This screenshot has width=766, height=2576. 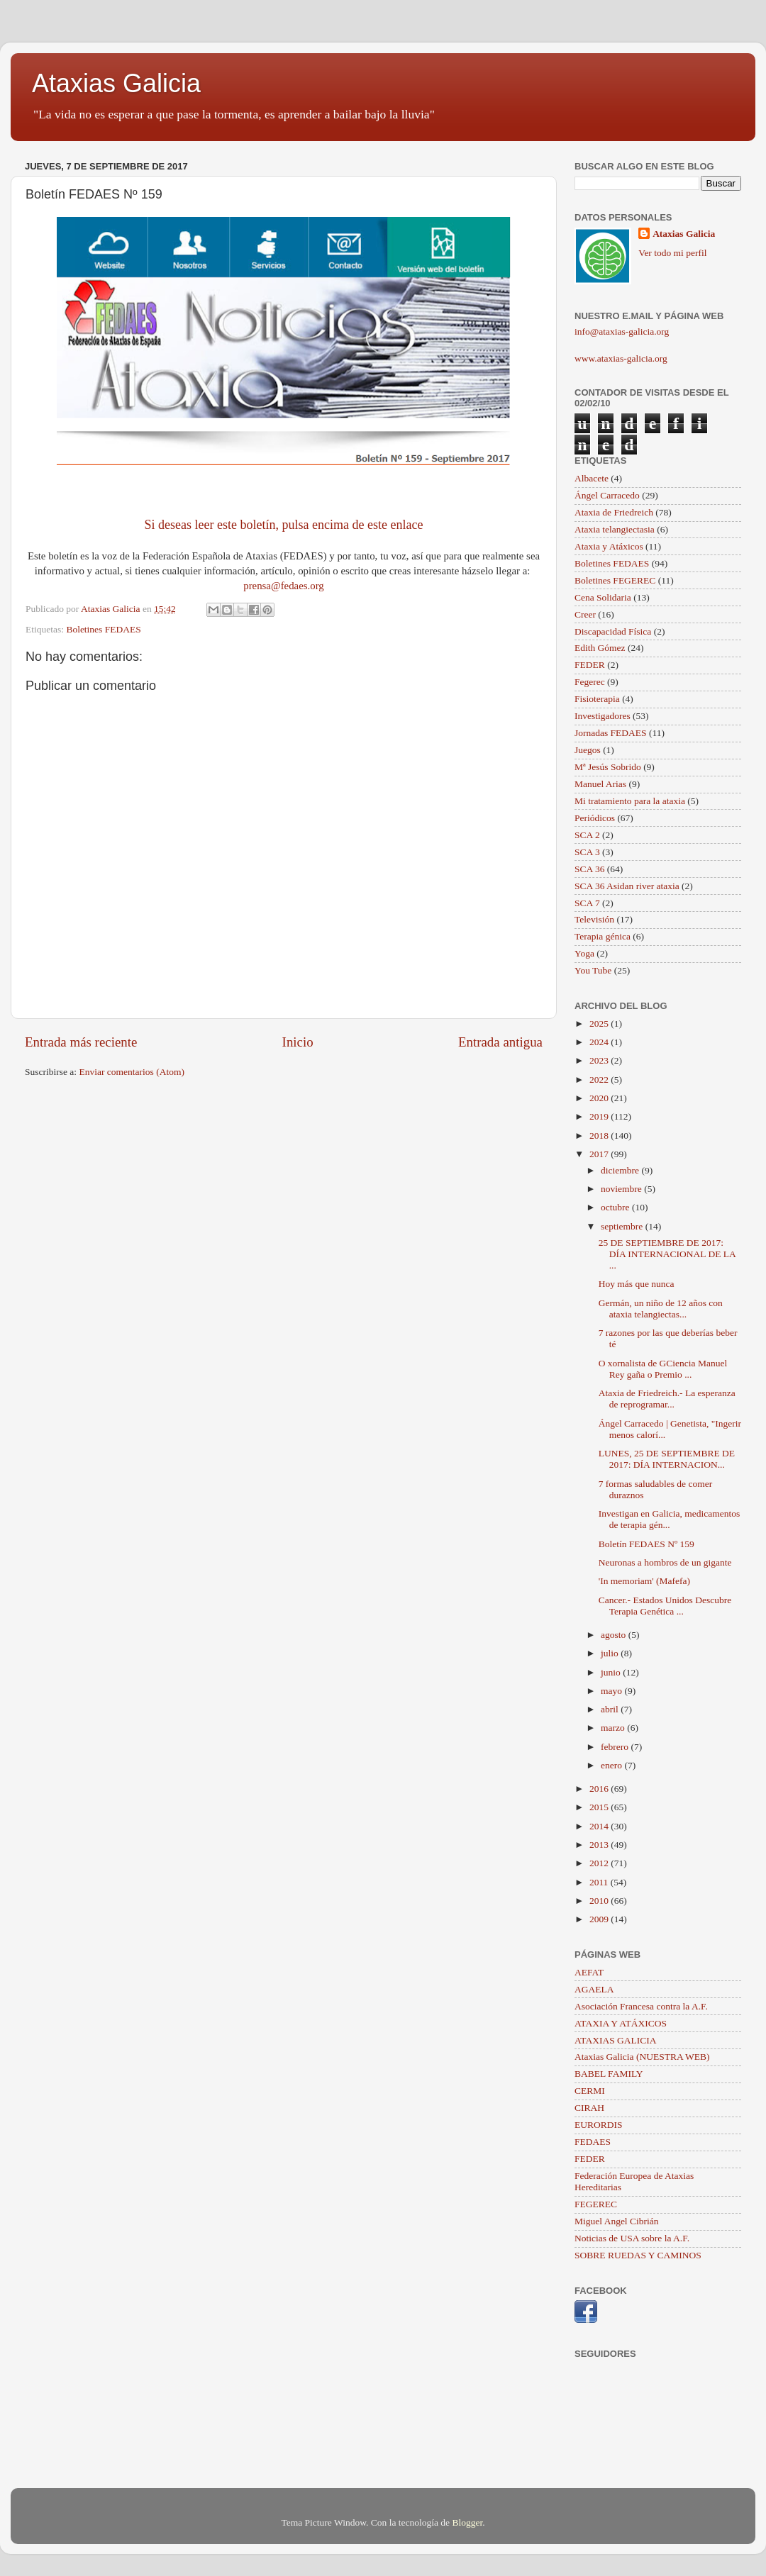 I want to click on Manuel Arias, so click(x=600, y=784).